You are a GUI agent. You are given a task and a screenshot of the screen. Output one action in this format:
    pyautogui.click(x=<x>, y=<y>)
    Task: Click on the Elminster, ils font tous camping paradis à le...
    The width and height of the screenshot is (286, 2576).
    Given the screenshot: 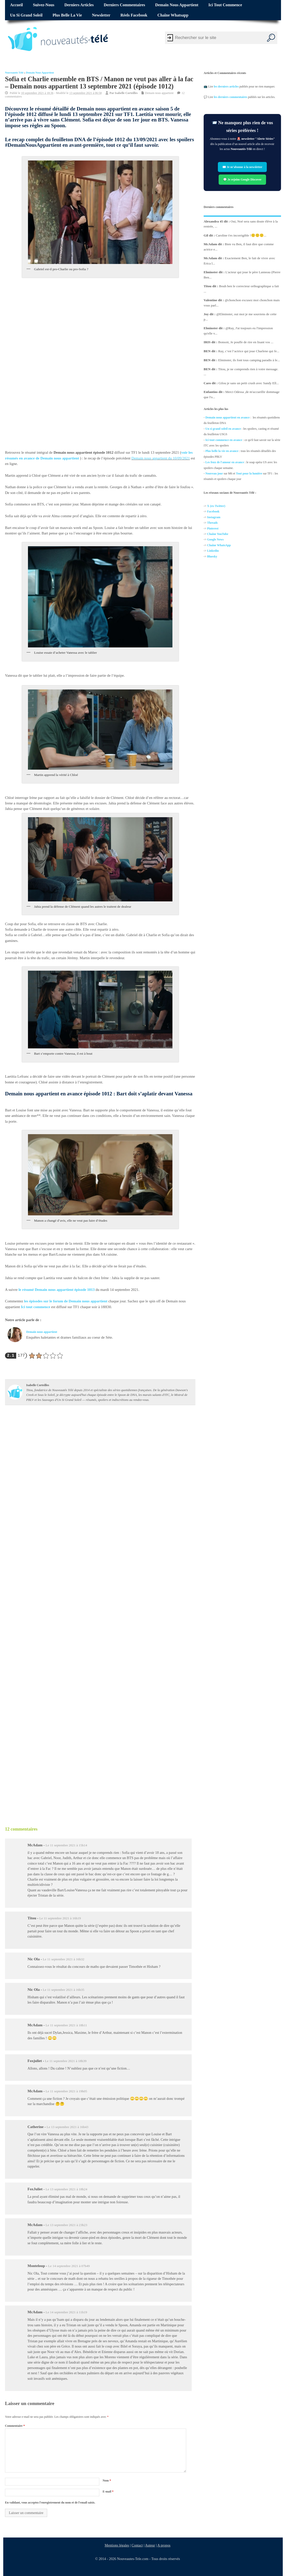 What is the action you would take?
    pyautogui.click(x=249, y=360)
    